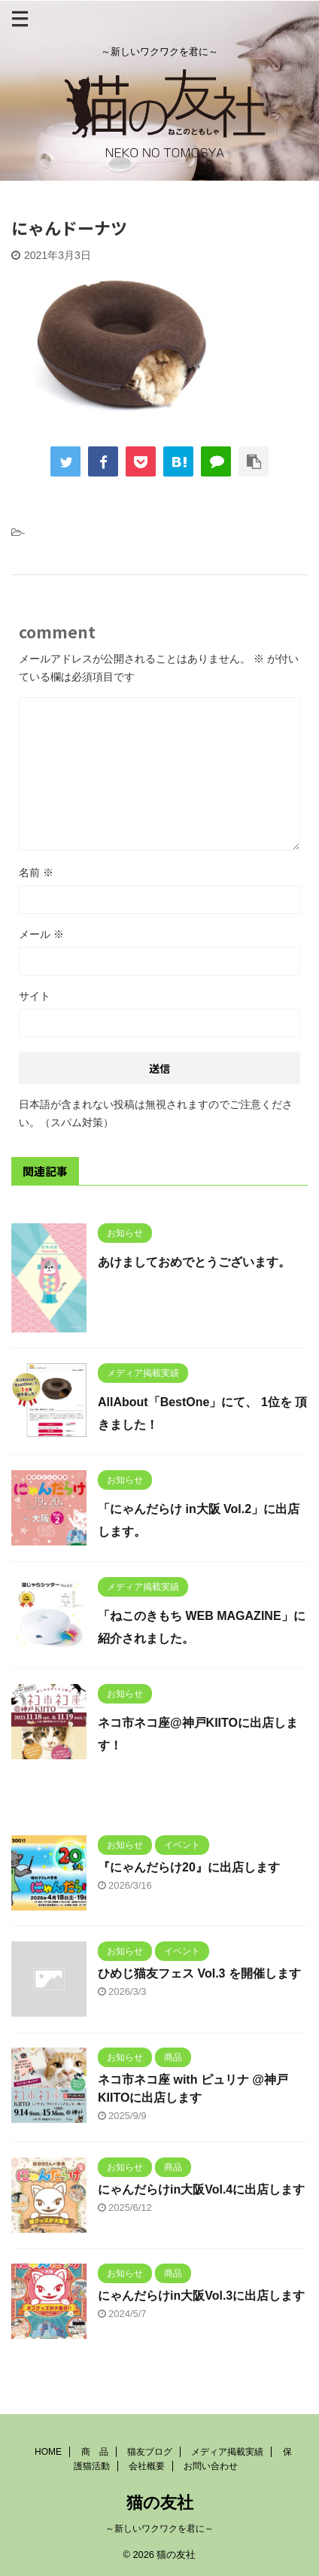 The height and width of the screenshot is (2576, 319). Describe the element at coordinates (36, 872) in the screenshot. I see `名前` at that location.